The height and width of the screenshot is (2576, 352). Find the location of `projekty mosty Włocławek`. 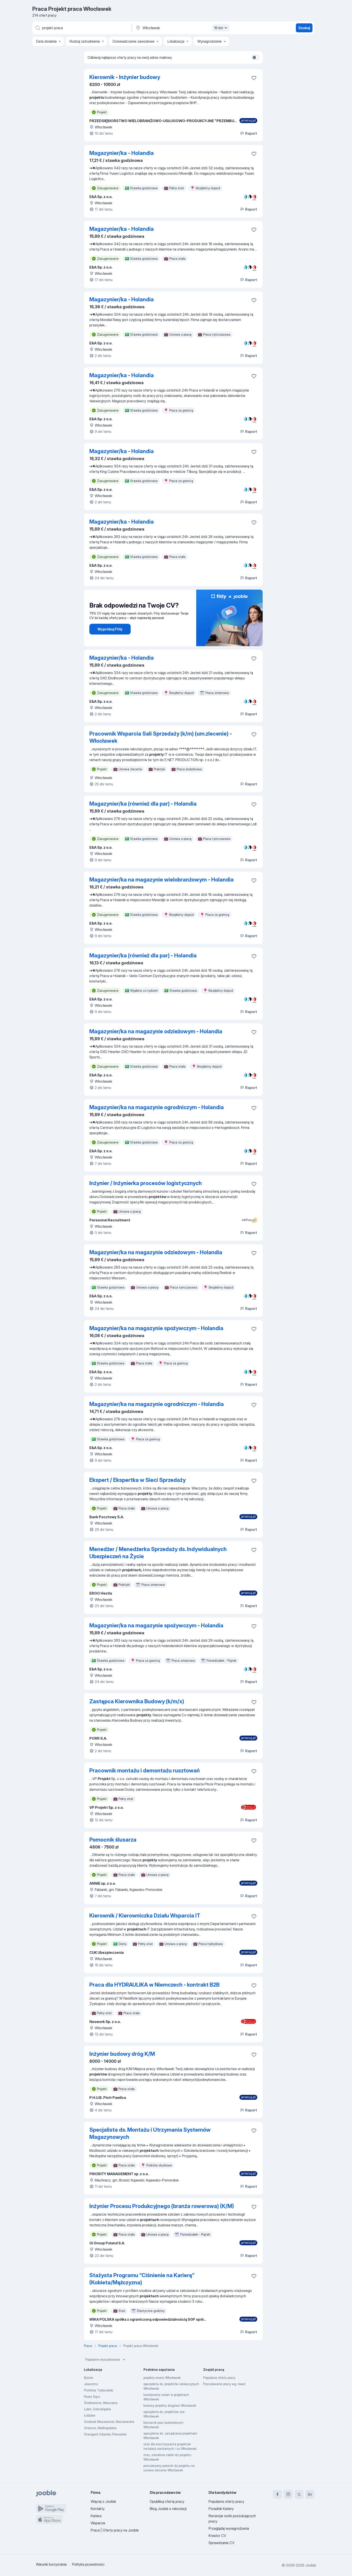

projekty mosty Włocławek is located at coordinates (162, 2378).